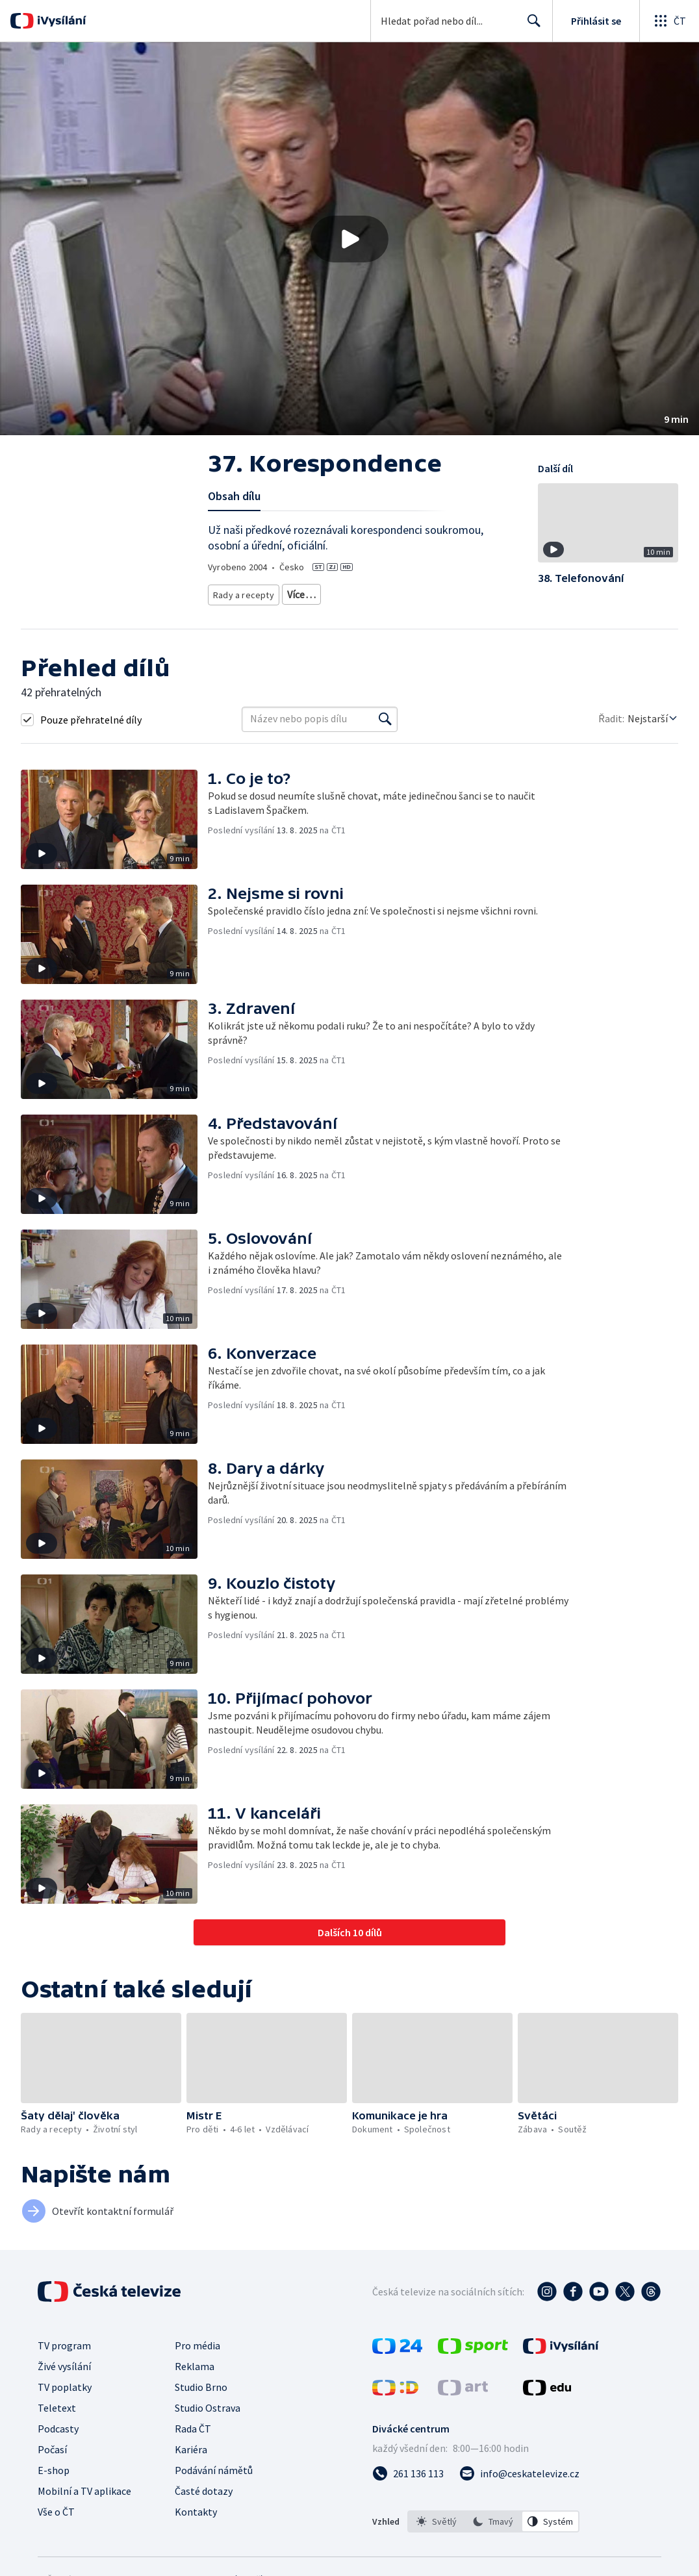 Image resolution: width=699 pixels, height=2576 pixels. Describe the element at coordinates (201, 2401) in the screenshot. I see `Studio Brno` at that location.